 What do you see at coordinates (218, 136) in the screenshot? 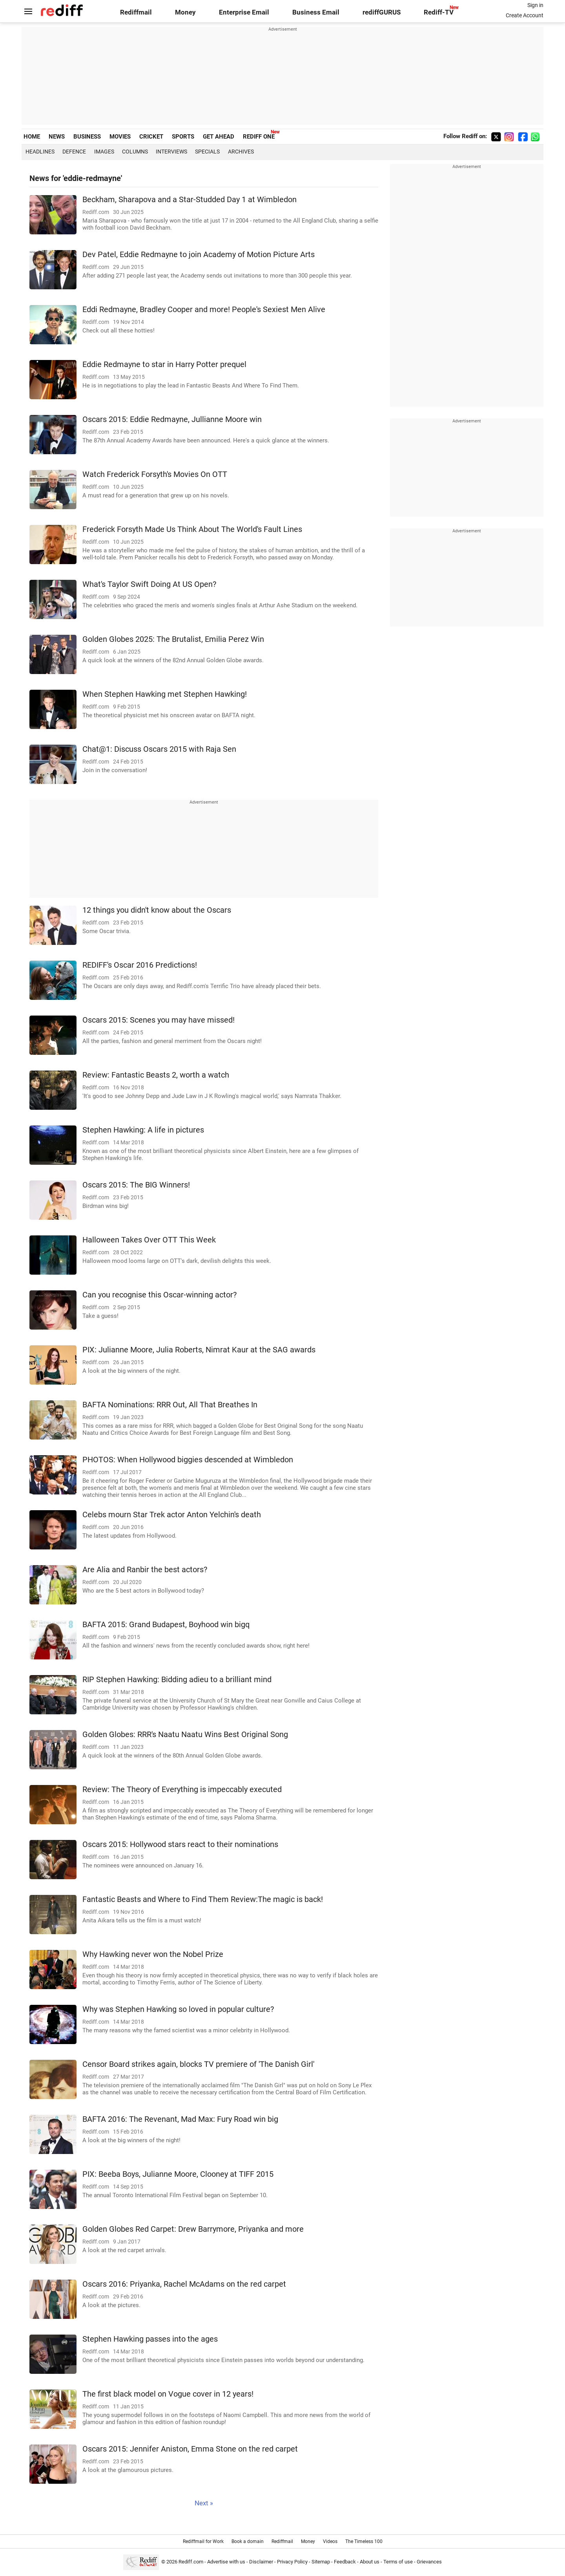
I see `GET AHEAD` at bounding box center [218, 136].